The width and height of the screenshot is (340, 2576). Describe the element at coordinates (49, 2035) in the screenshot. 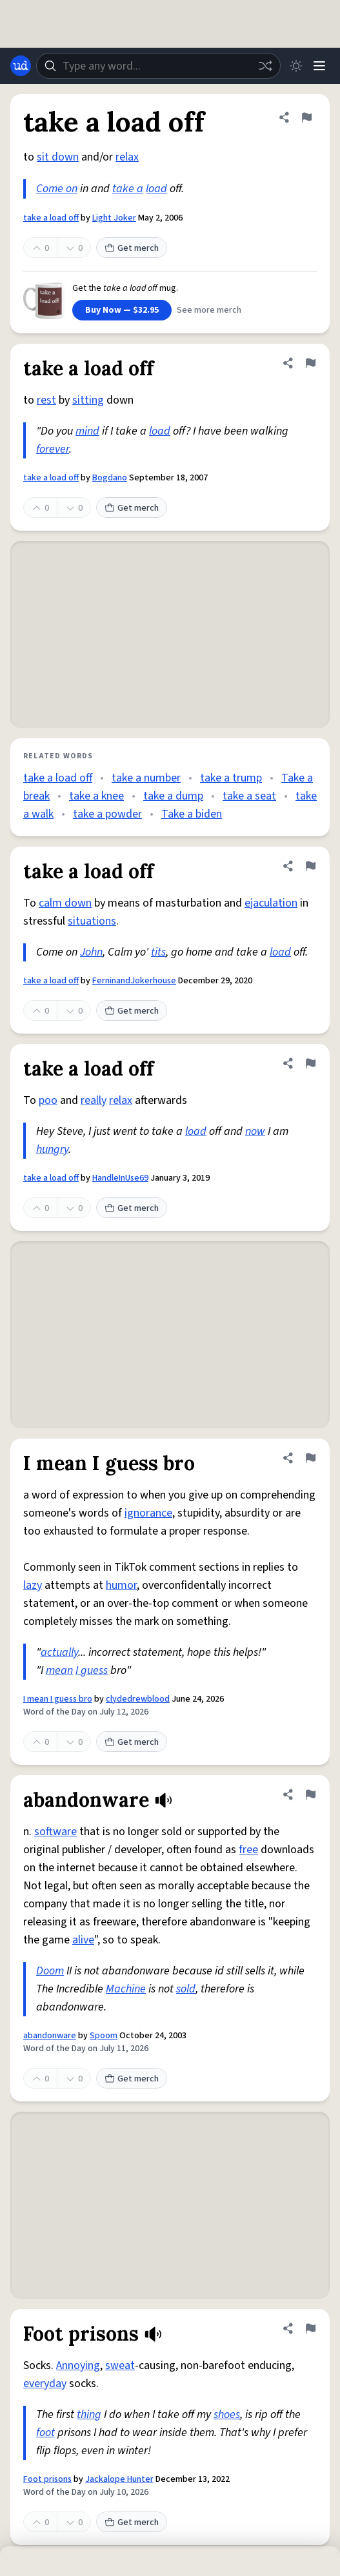

I see `abandonware` at that location.